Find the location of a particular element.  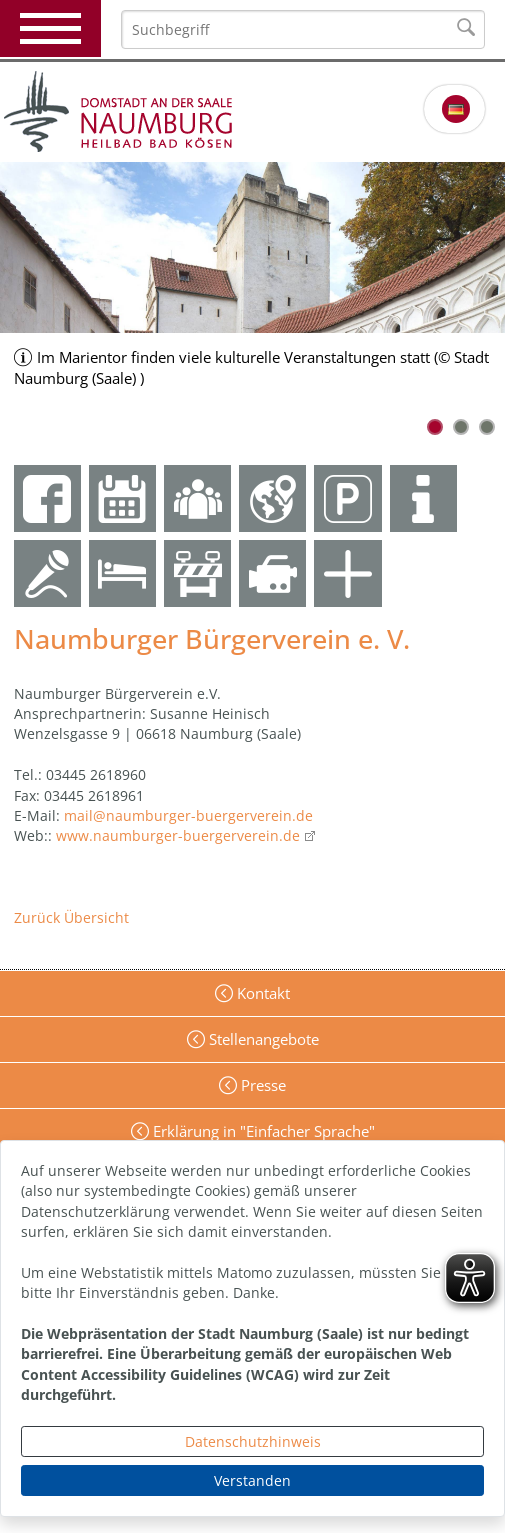

Übersicht is located at coordinates (96, 917).